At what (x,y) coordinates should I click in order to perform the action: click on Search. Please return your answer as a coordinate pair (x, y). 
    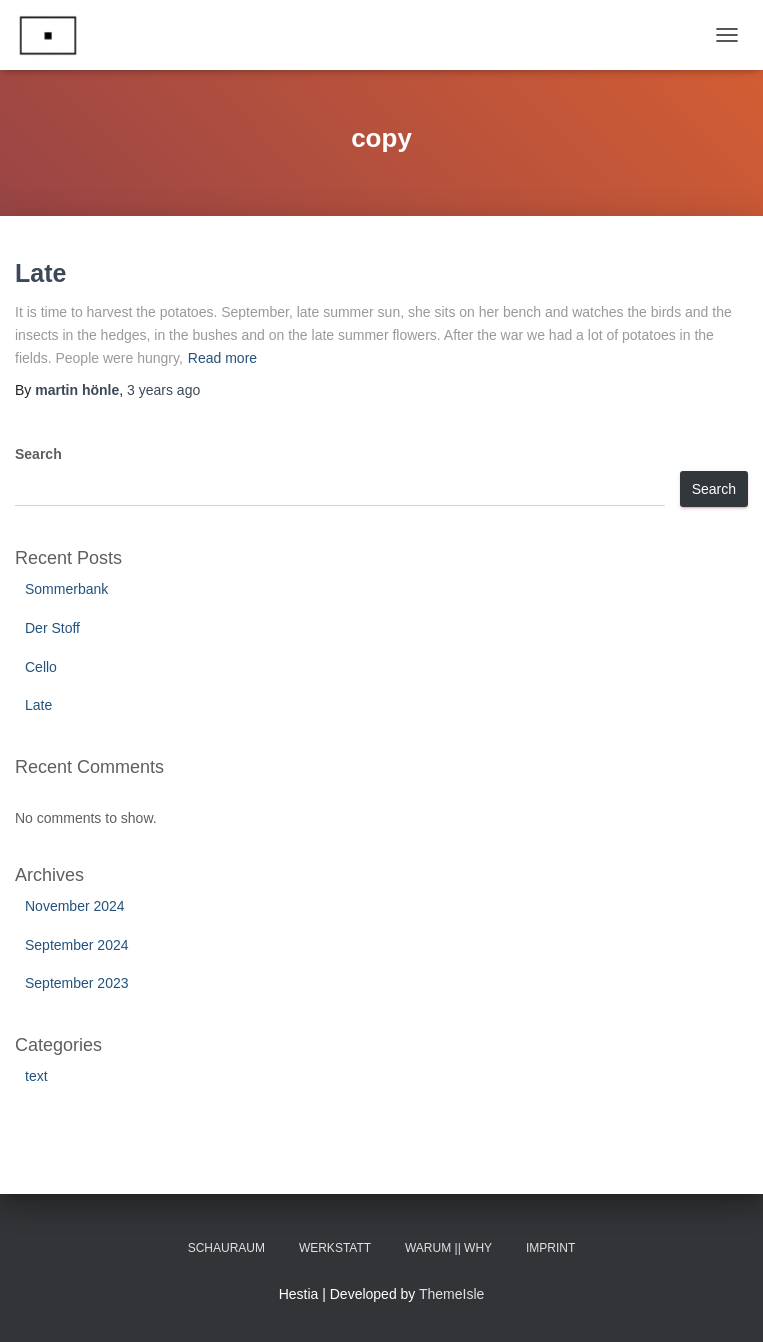
    Looking at the image, I should click on (38, 454).